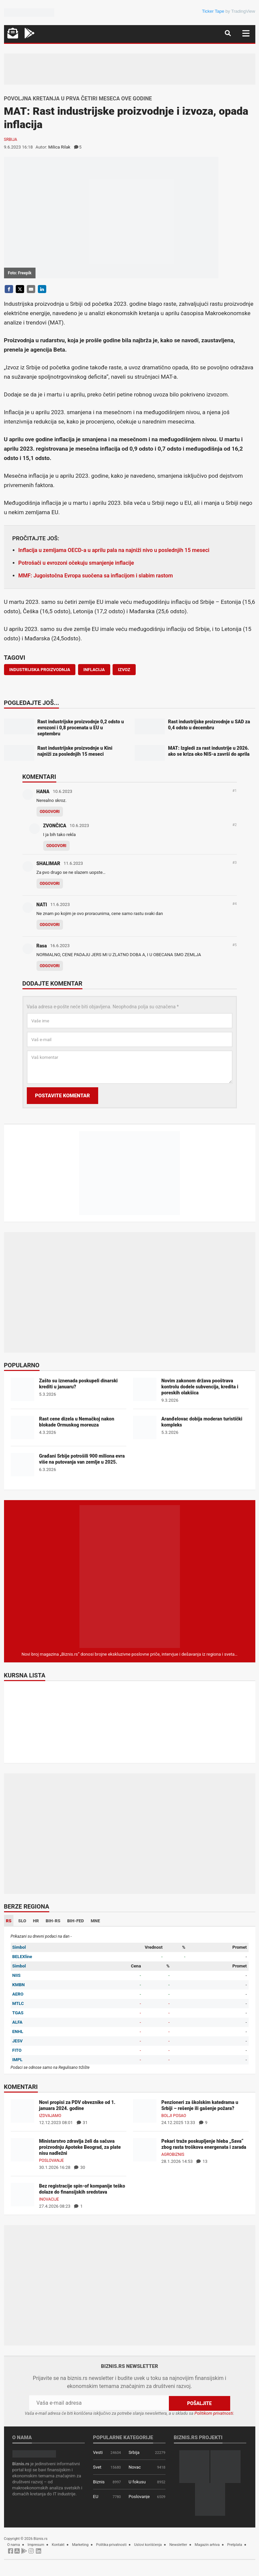 This screenshot has width=259, height=2576. What do you see at coordinates (144, 2110) in the screenshot?
I see `[Penzioneri za školskim katedrama u Srbiji – rešenje ili gašenje požara?]` at bounding box center [144, 2110].